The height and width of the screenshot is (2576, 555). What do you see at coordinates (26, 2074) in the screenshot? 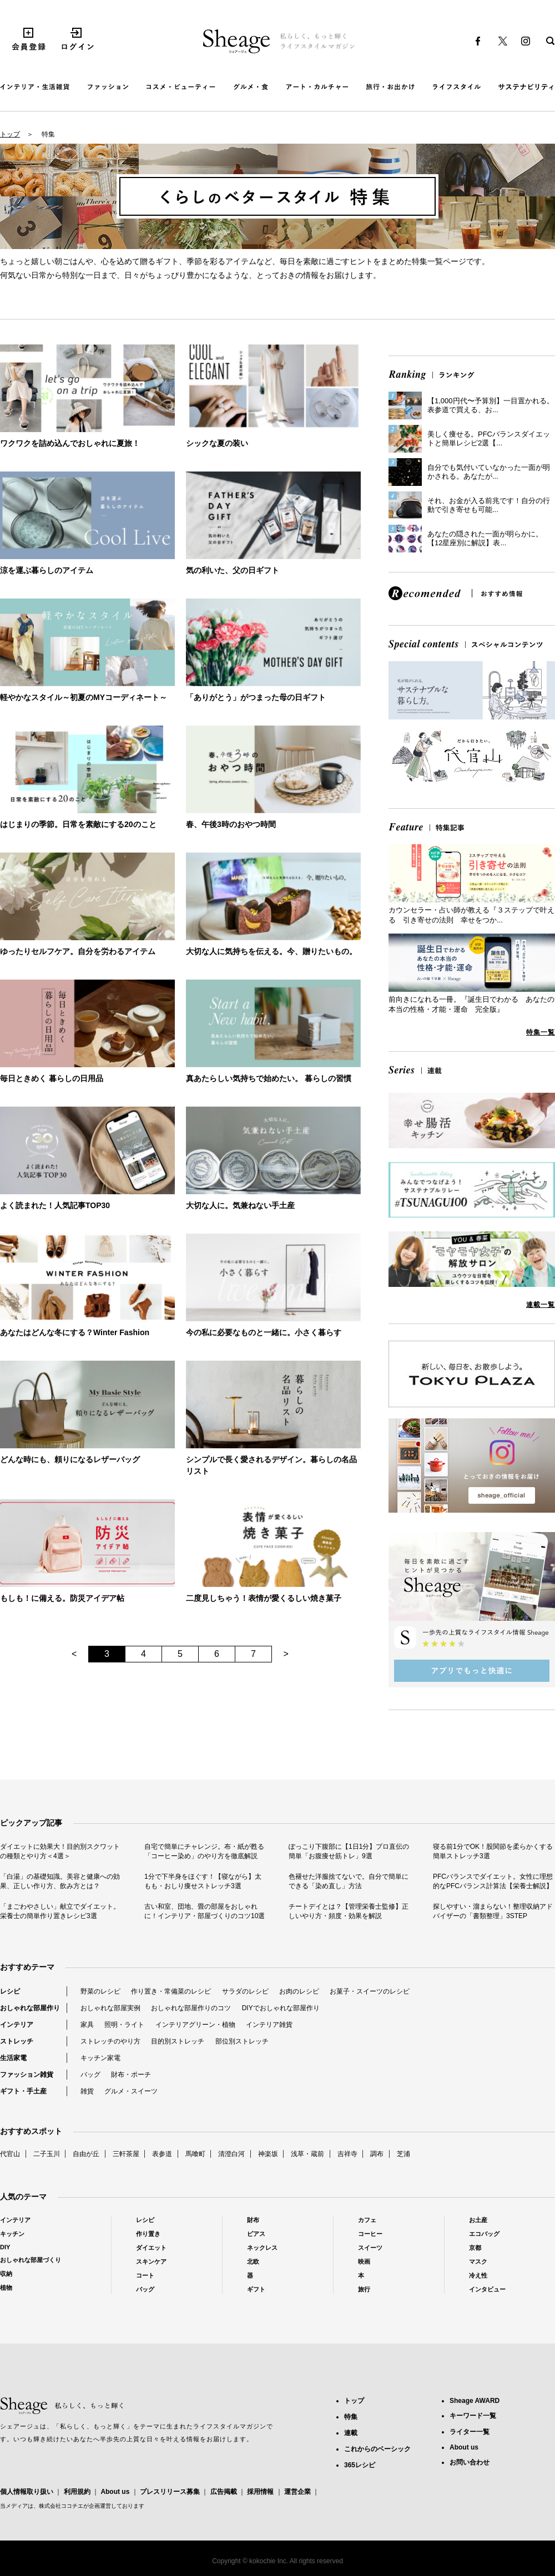
I see `ファッション雑貨` at bounding box center [26, 2074].